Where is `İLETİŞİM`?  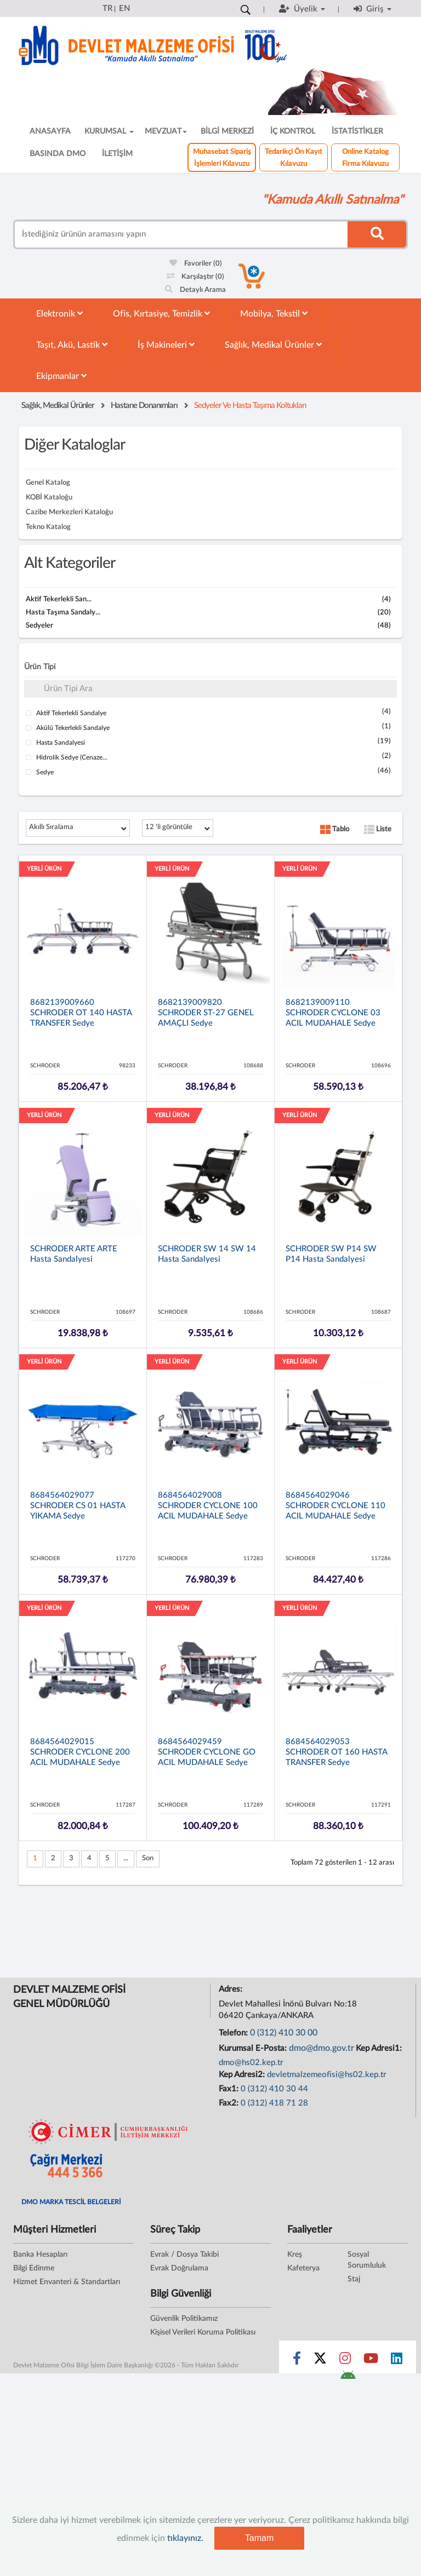
İLETİŞİM is located at coordinates (117, 154).